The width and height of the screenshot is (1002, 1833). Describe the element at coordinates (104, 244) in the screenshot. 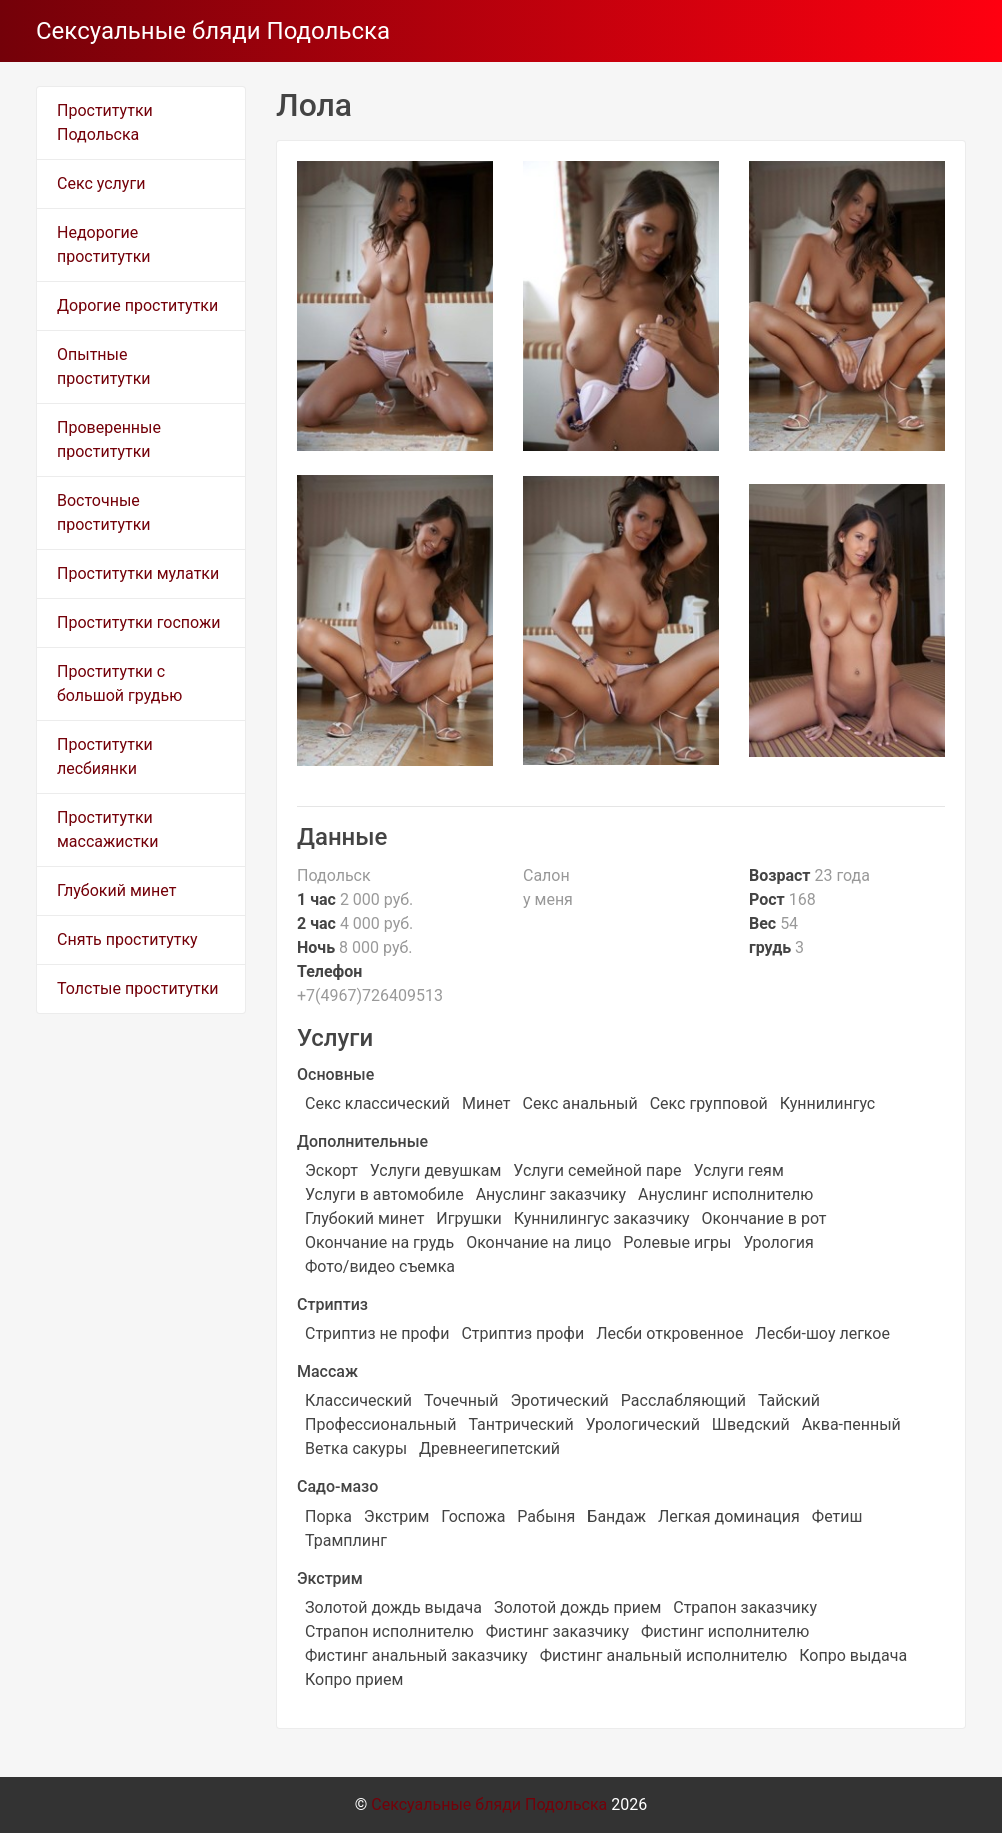

I see `Недорогие проститутки` at that location.